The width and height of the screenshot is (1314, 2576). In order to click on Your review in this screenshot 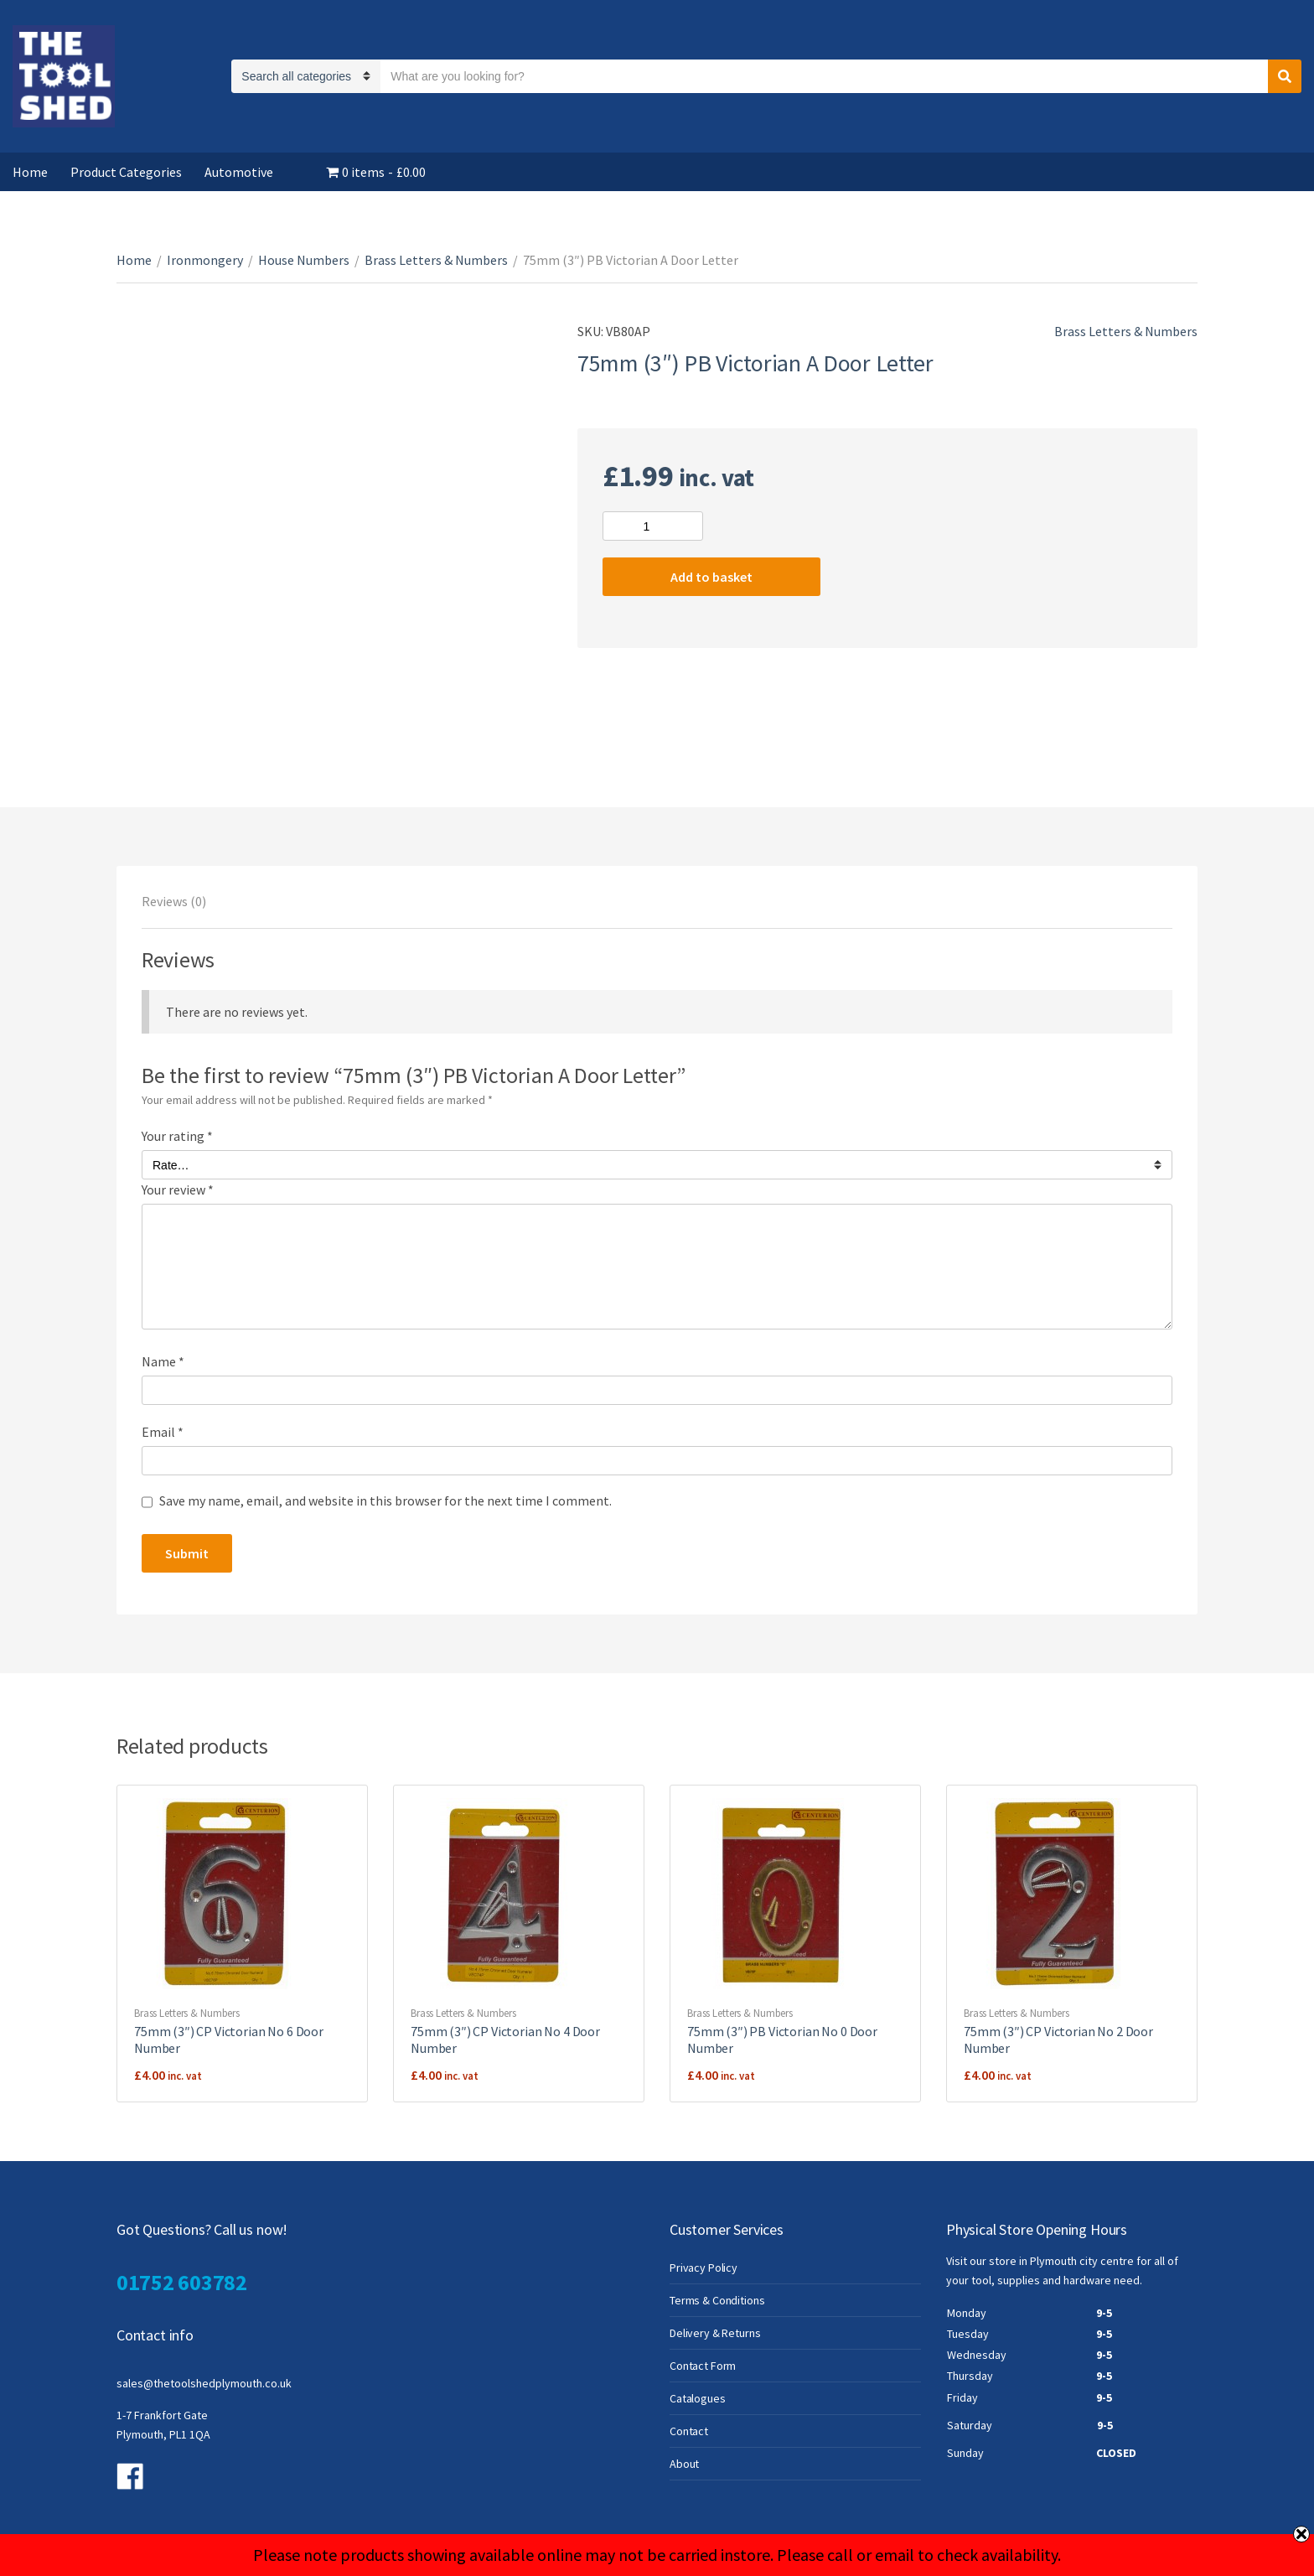, I will do `click(178, 1189)`.